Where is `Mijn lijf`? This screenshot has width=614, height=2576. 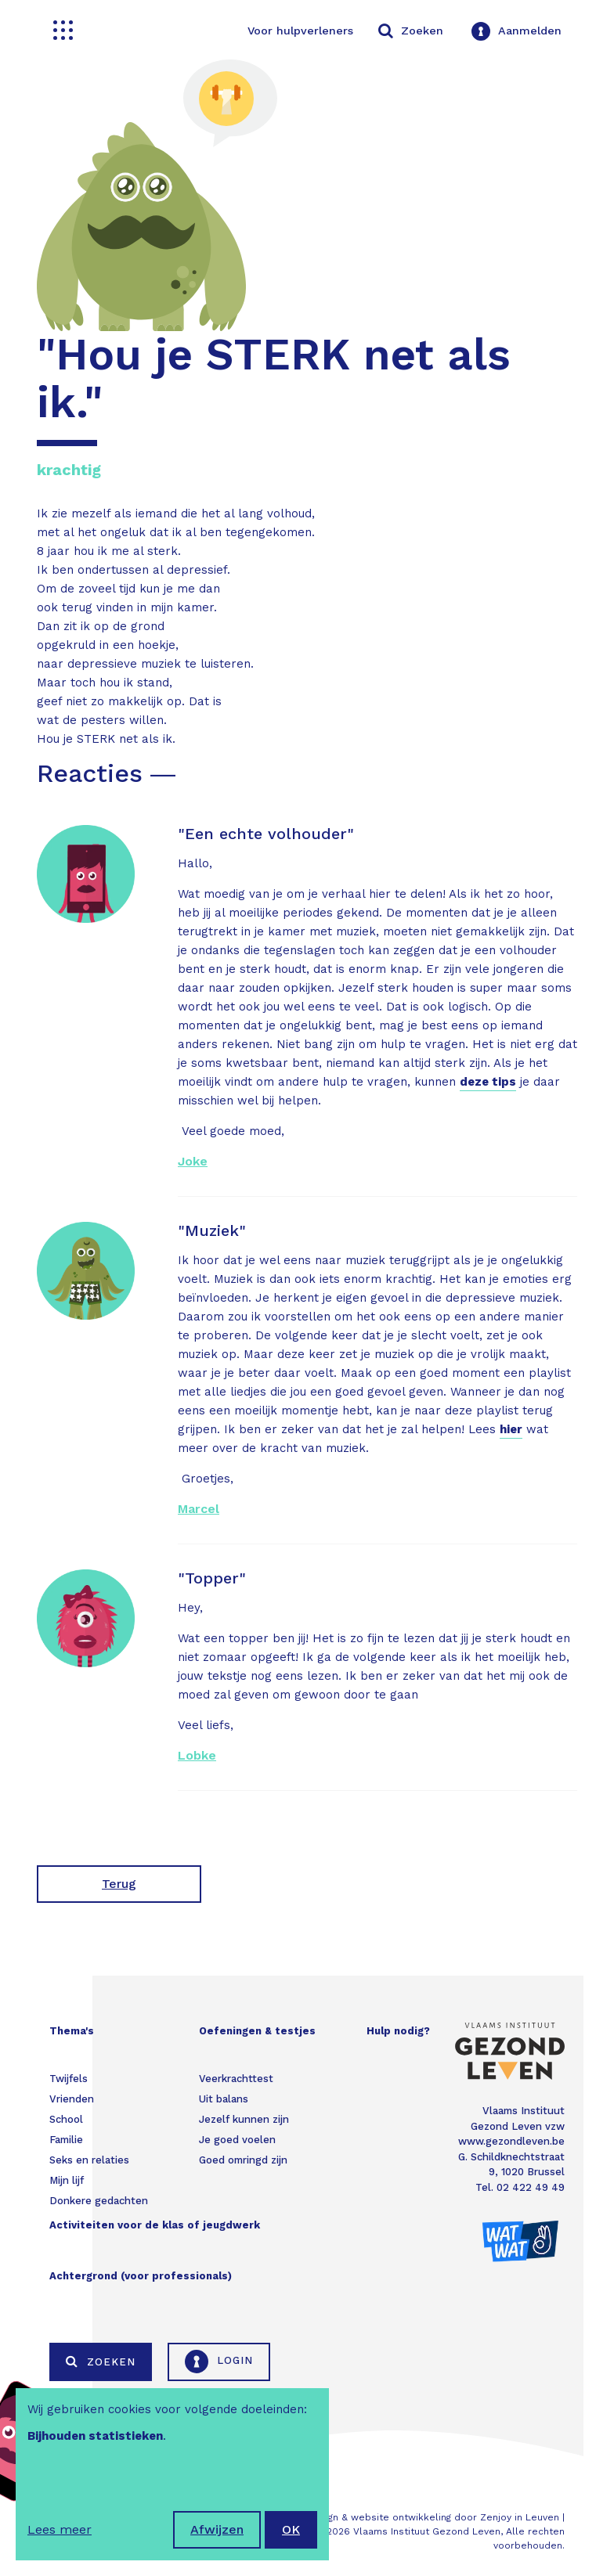 Mijn lijf is located at coordinates (66, 2180).